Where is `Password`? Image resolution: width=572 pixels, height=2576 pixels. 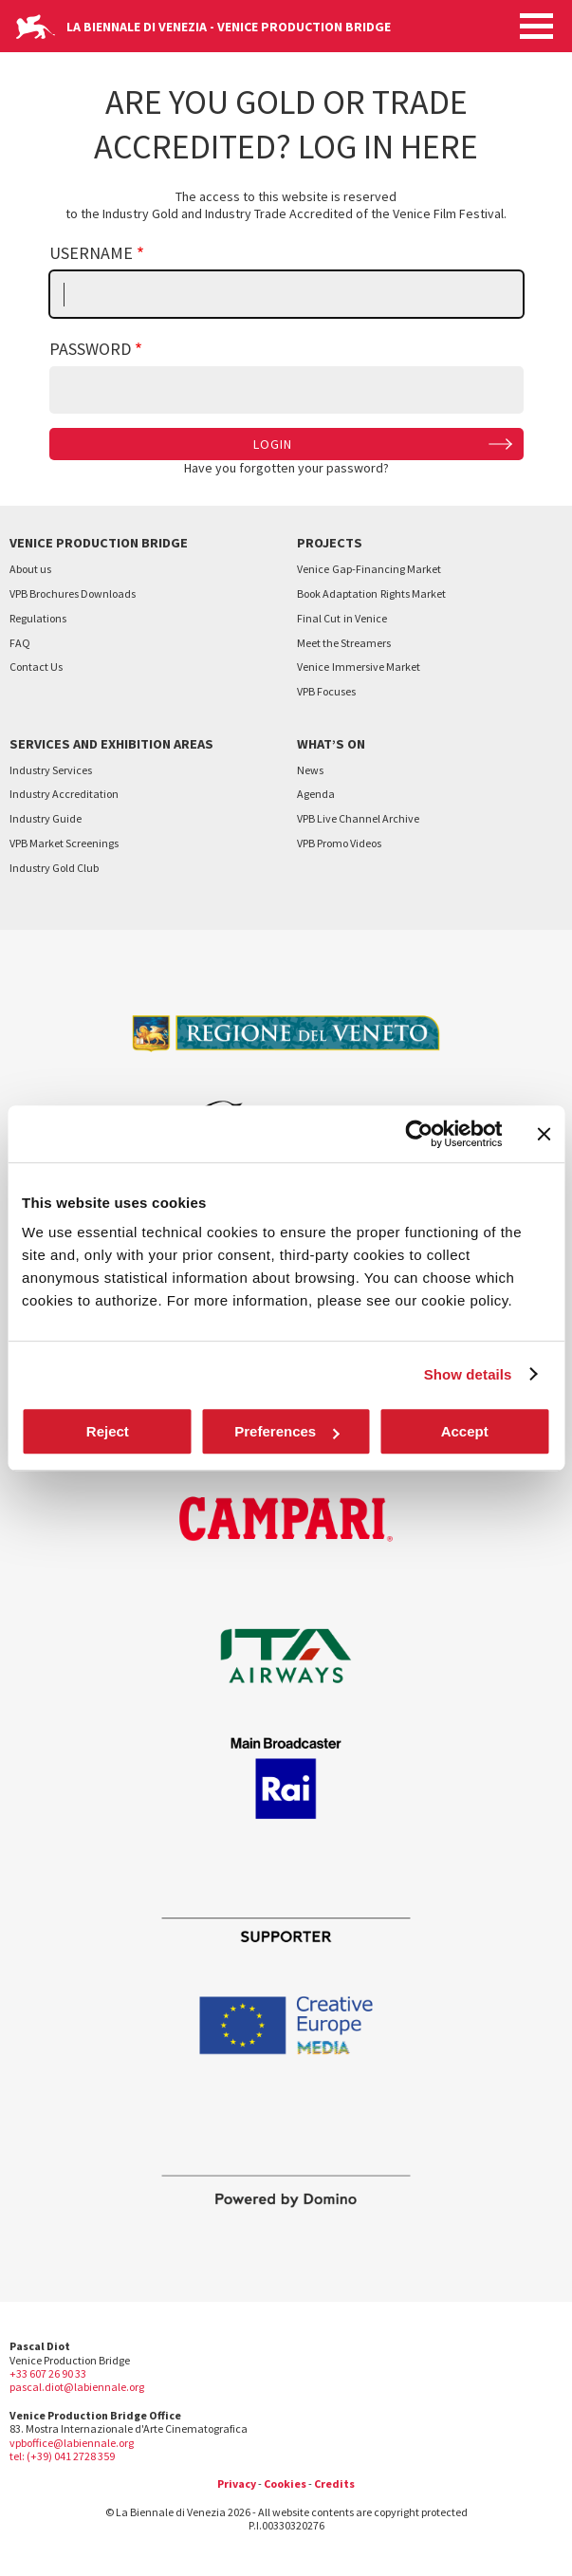
Password is located at coordinates (90, 349).